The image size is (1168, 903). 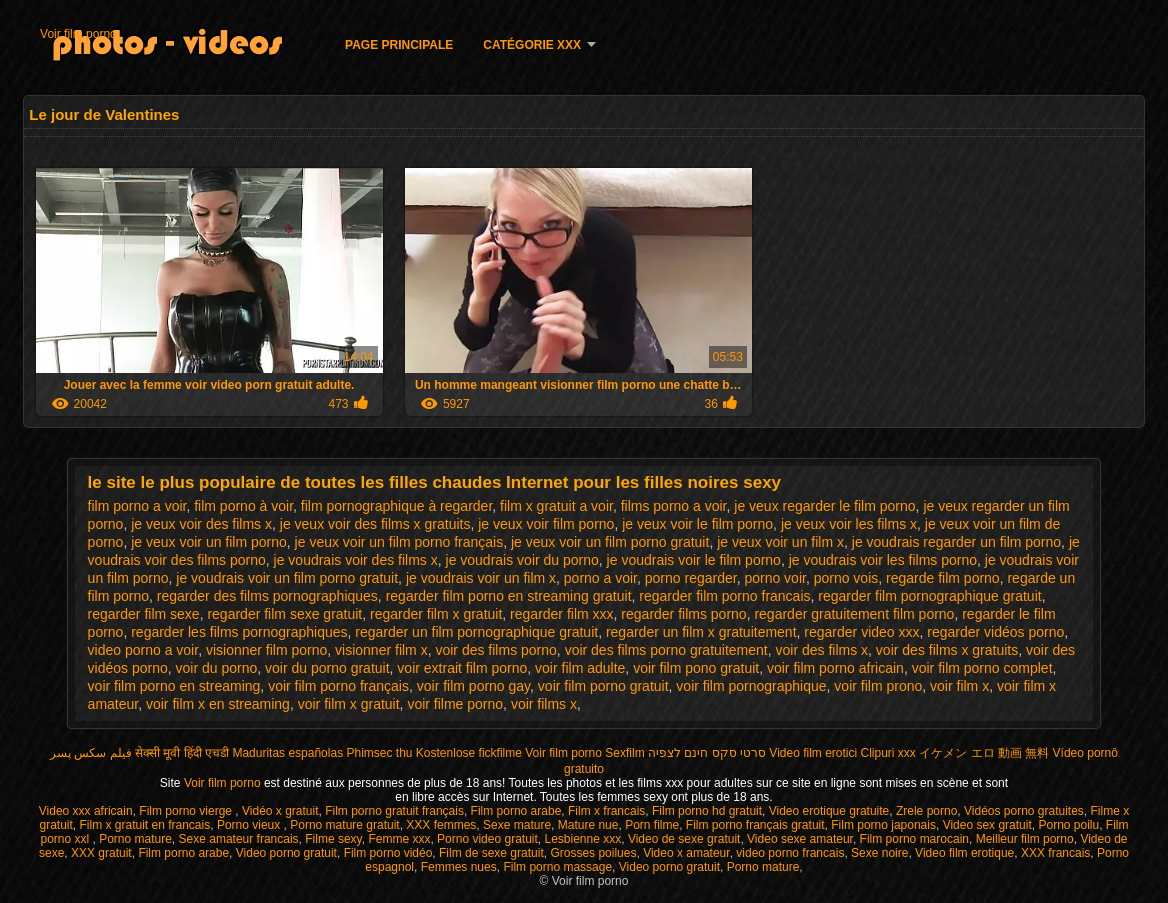 I want to click on Video de sexe gratuit, so click(x=684, y=839).